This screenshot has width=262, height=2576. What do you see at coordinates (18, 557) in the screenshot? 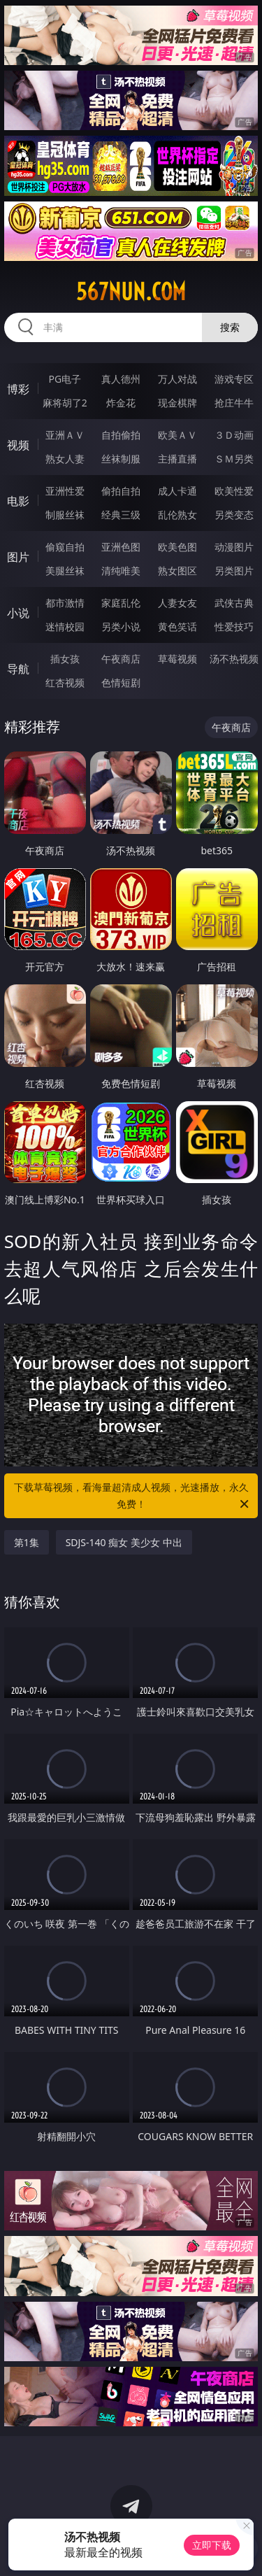
I see `图片` at bounding box center [18, 557].